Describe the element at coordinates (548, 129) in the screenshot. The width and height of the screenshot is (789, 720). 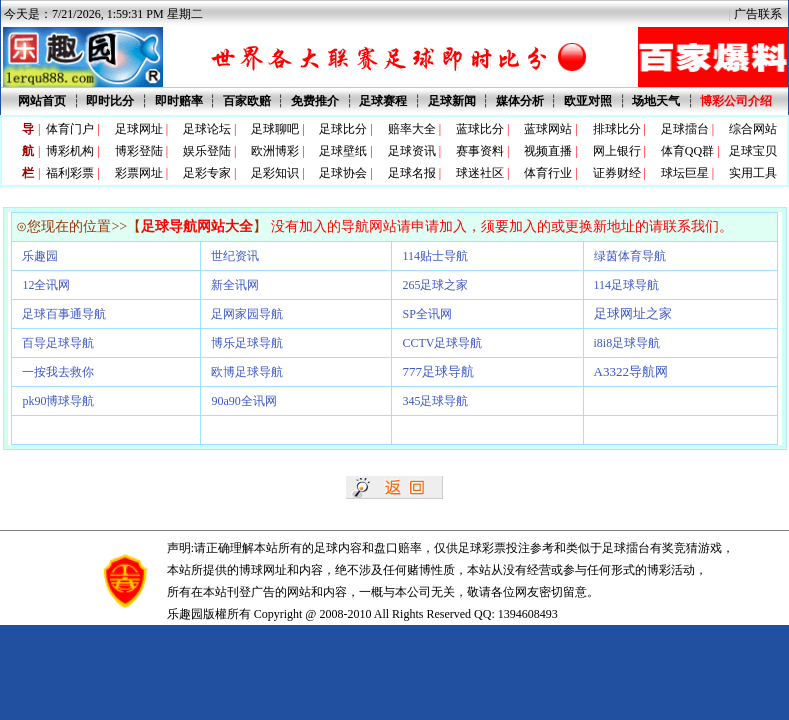
I see `蓝球网站` at that location.